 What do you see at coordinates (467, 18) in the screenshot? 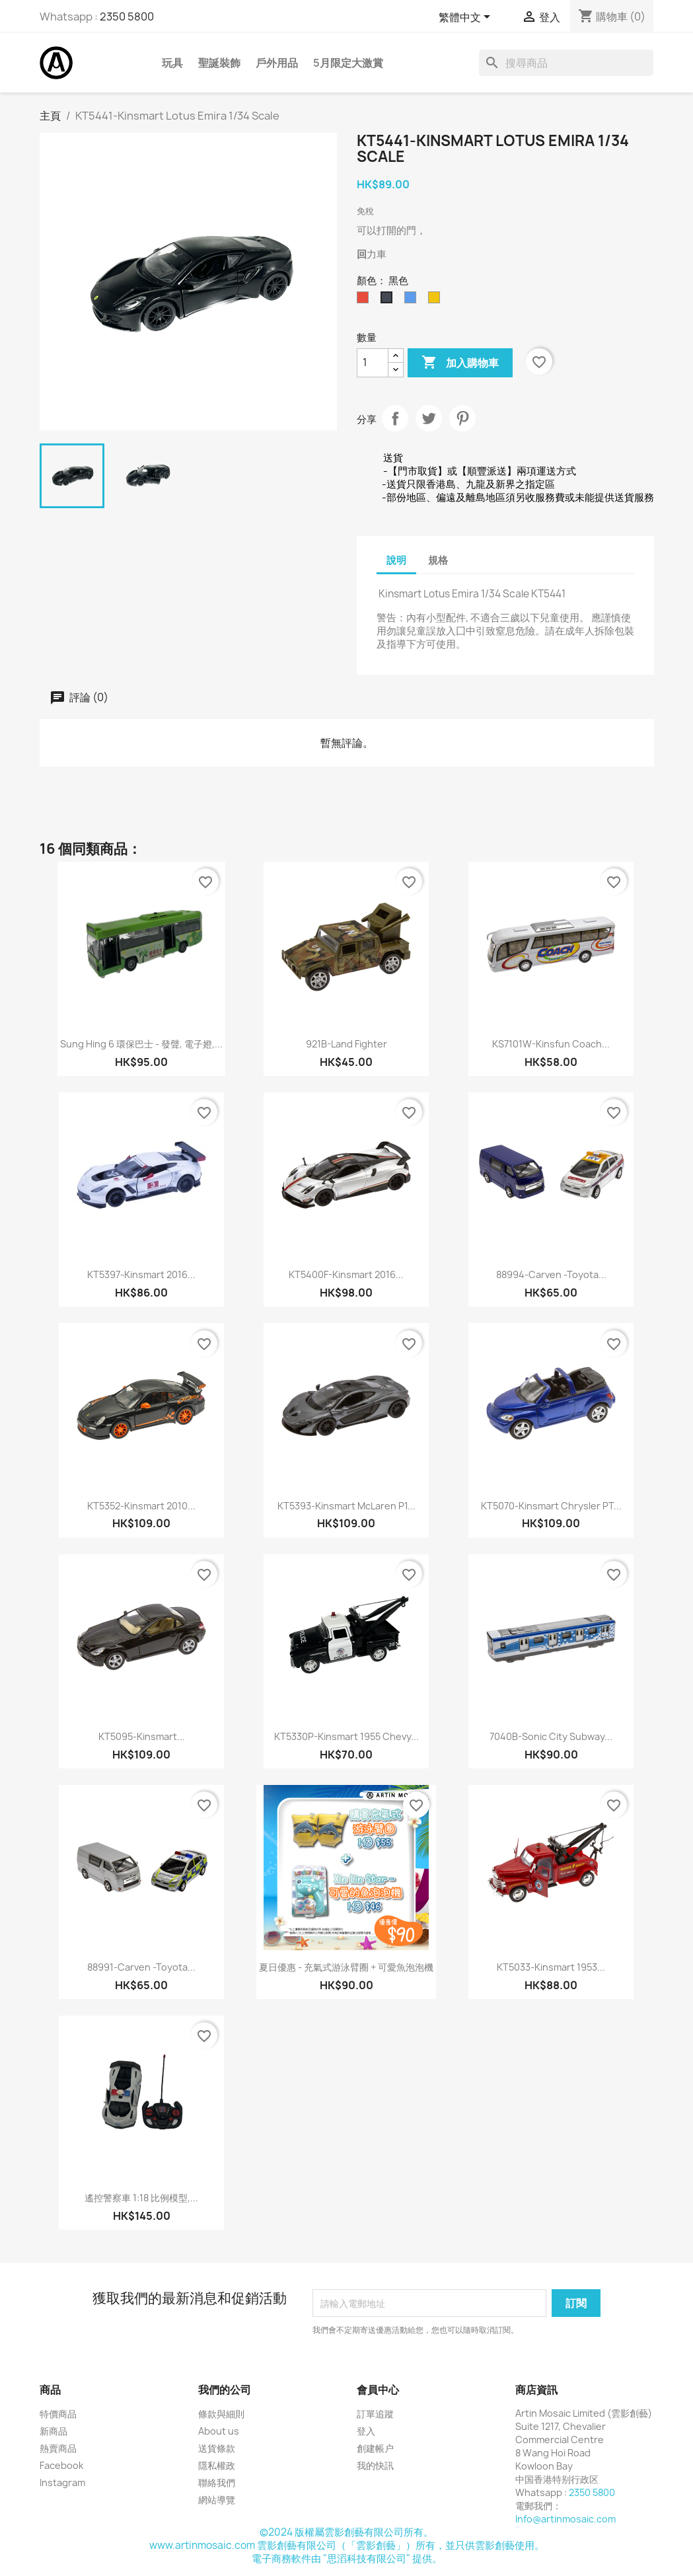
I see `[語文下拉列表]` at bounding box center [467, 18].